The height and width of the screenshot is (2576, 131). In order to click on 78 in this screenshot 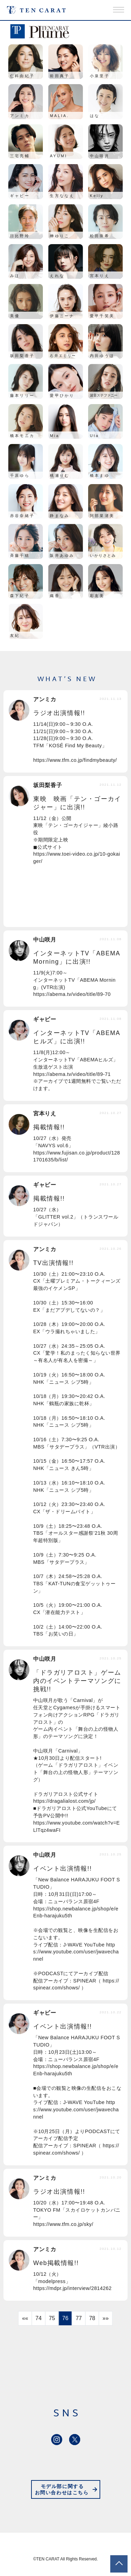, I will do `click(92, 2318)`.